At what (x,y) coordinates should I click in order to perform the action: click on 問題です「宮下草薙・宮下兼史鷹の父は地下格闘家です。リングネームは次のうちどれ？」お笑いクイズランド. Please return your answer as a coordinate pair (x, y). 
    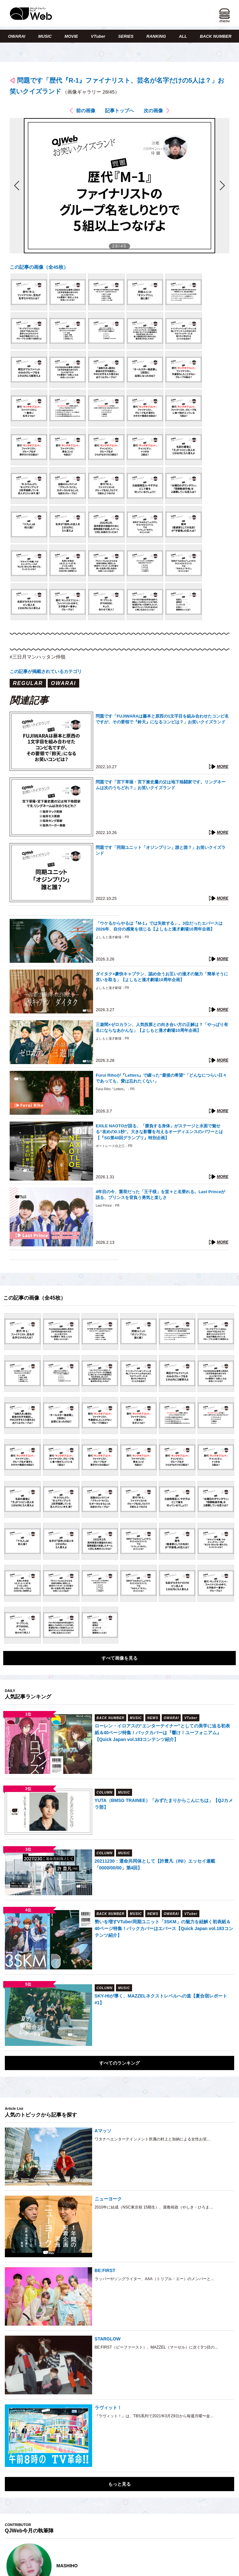
    Looking at the image, I should click on (160, 785).